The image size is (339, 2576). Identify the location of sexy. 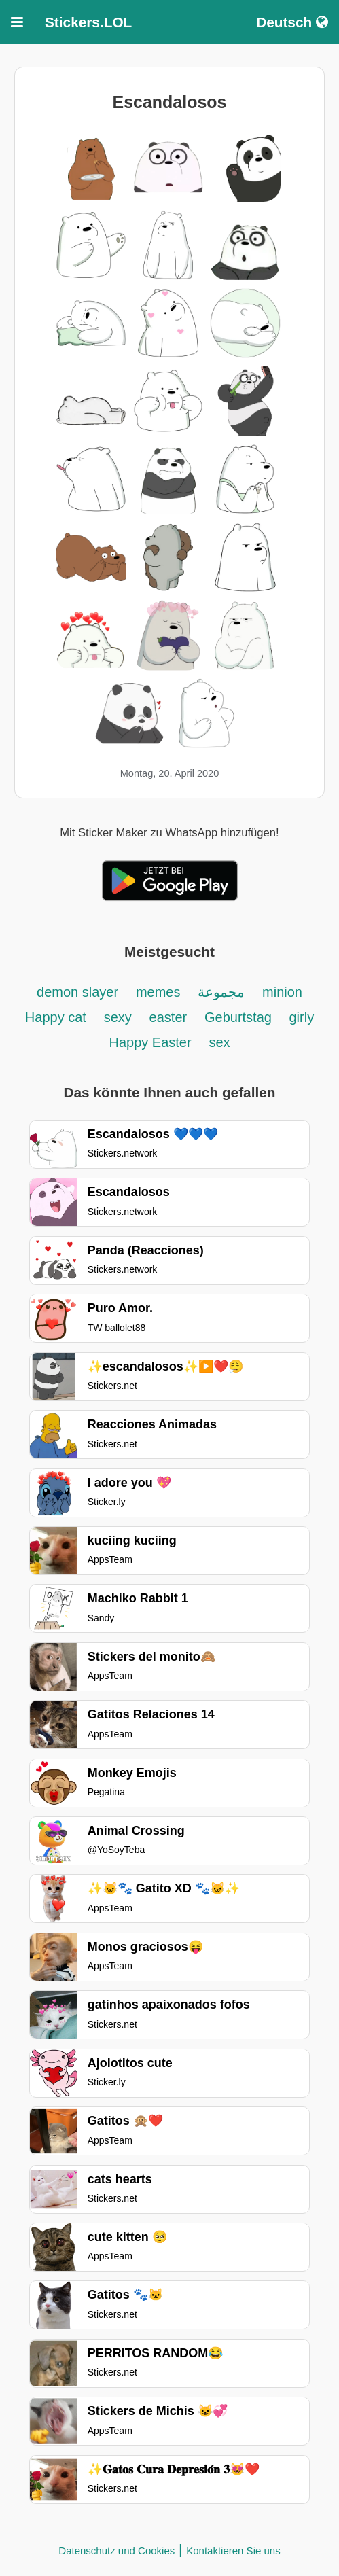
(118, 1017).